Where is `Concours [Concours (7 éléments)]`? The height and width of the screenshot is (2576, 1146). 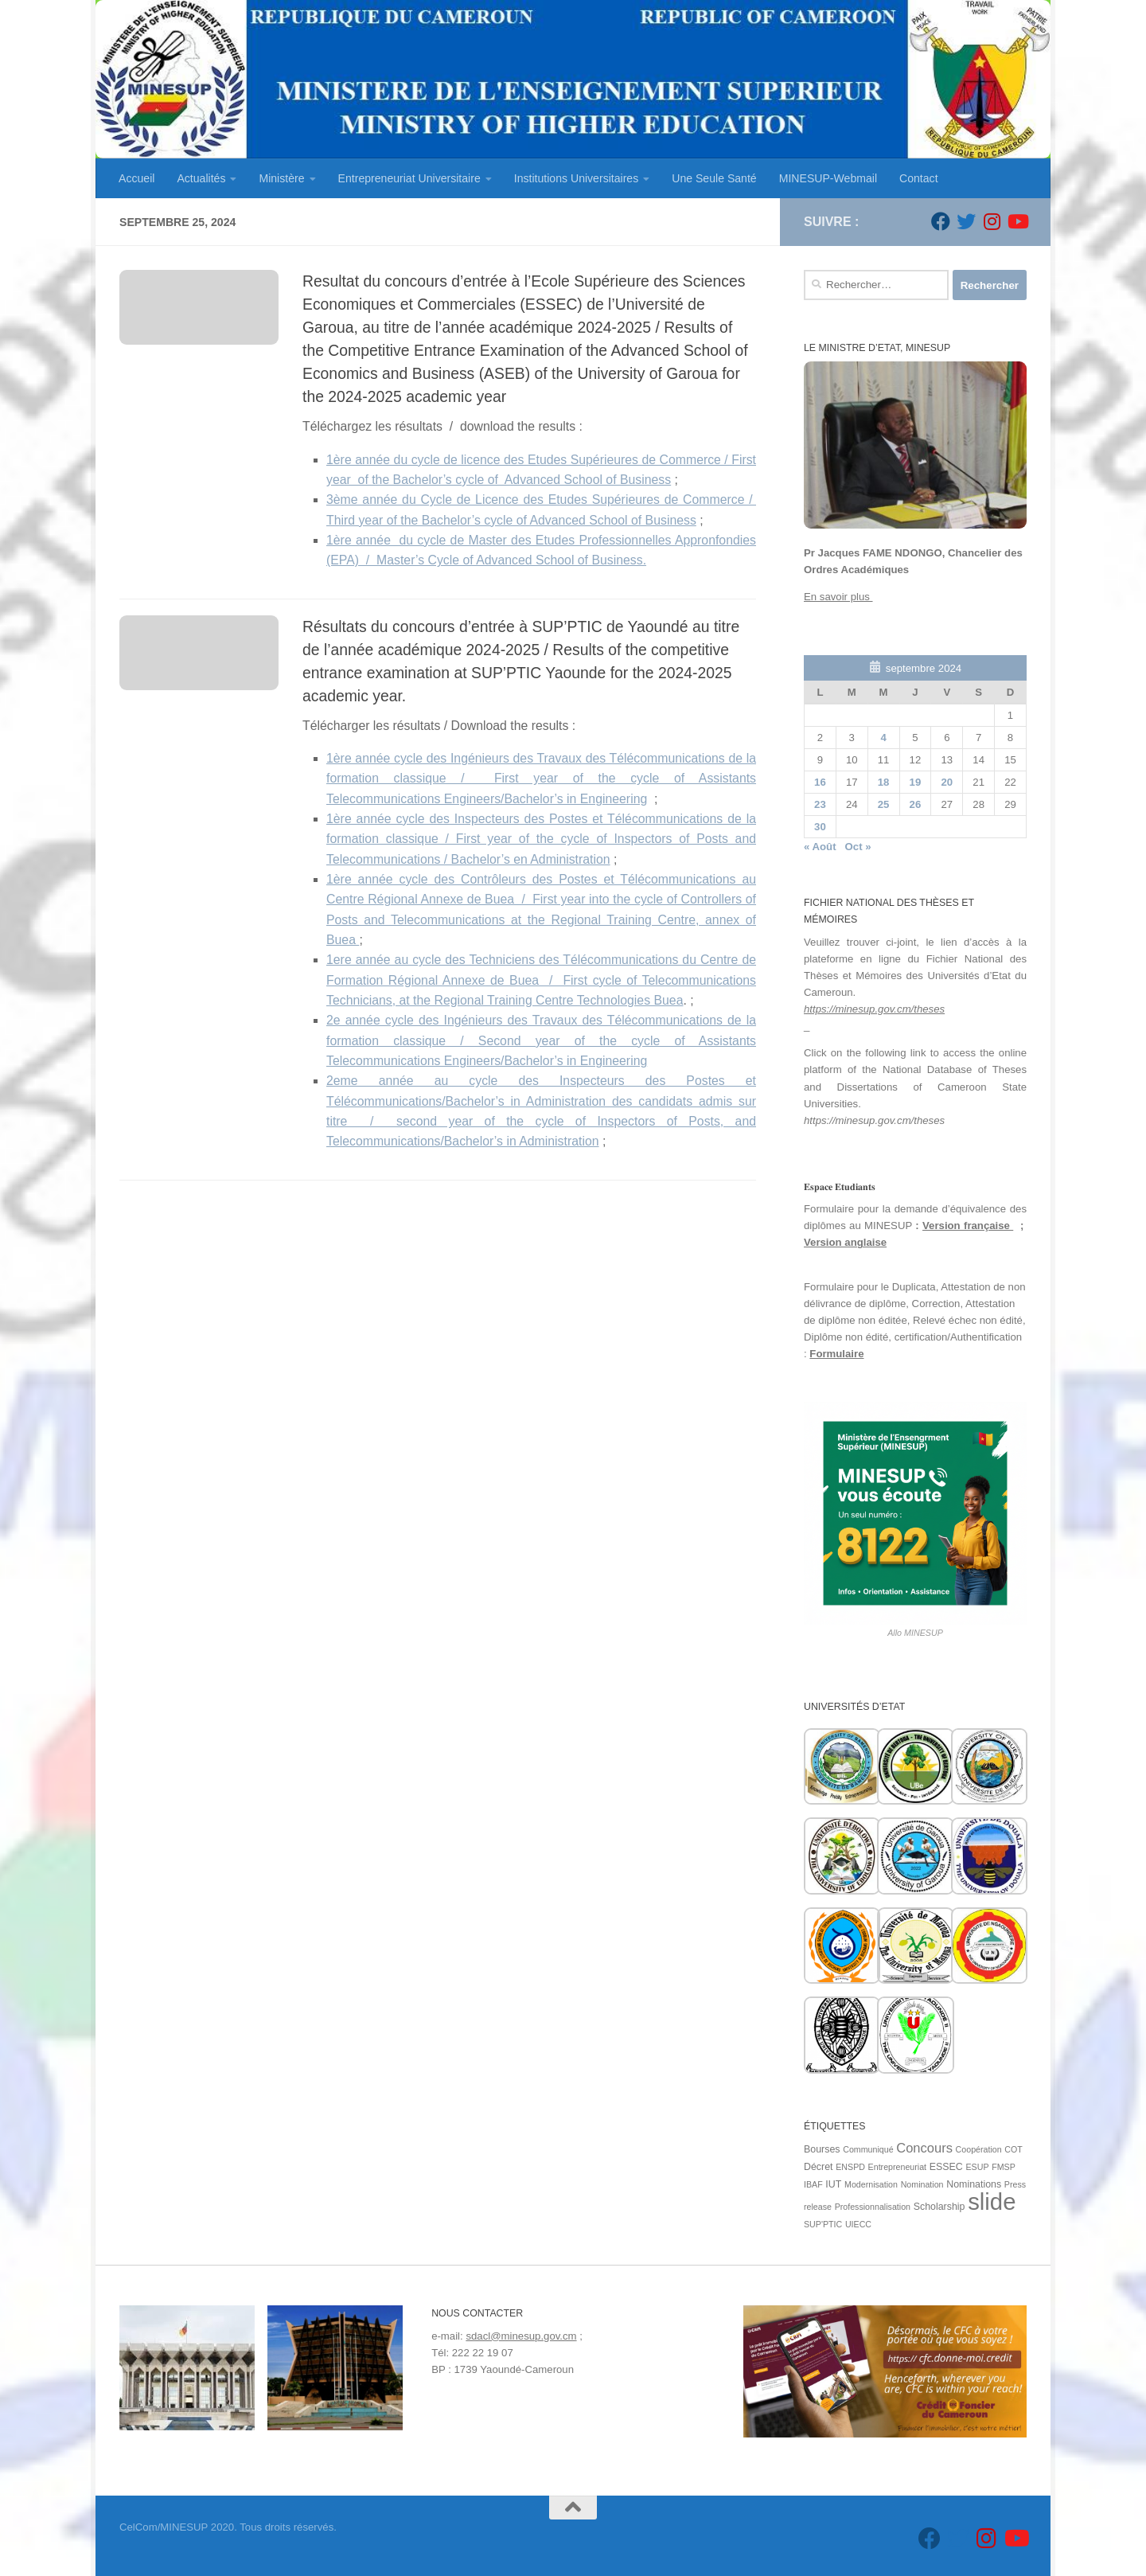 Concours [Concours (7 éléments)] is located at coordinates (924, 2148).